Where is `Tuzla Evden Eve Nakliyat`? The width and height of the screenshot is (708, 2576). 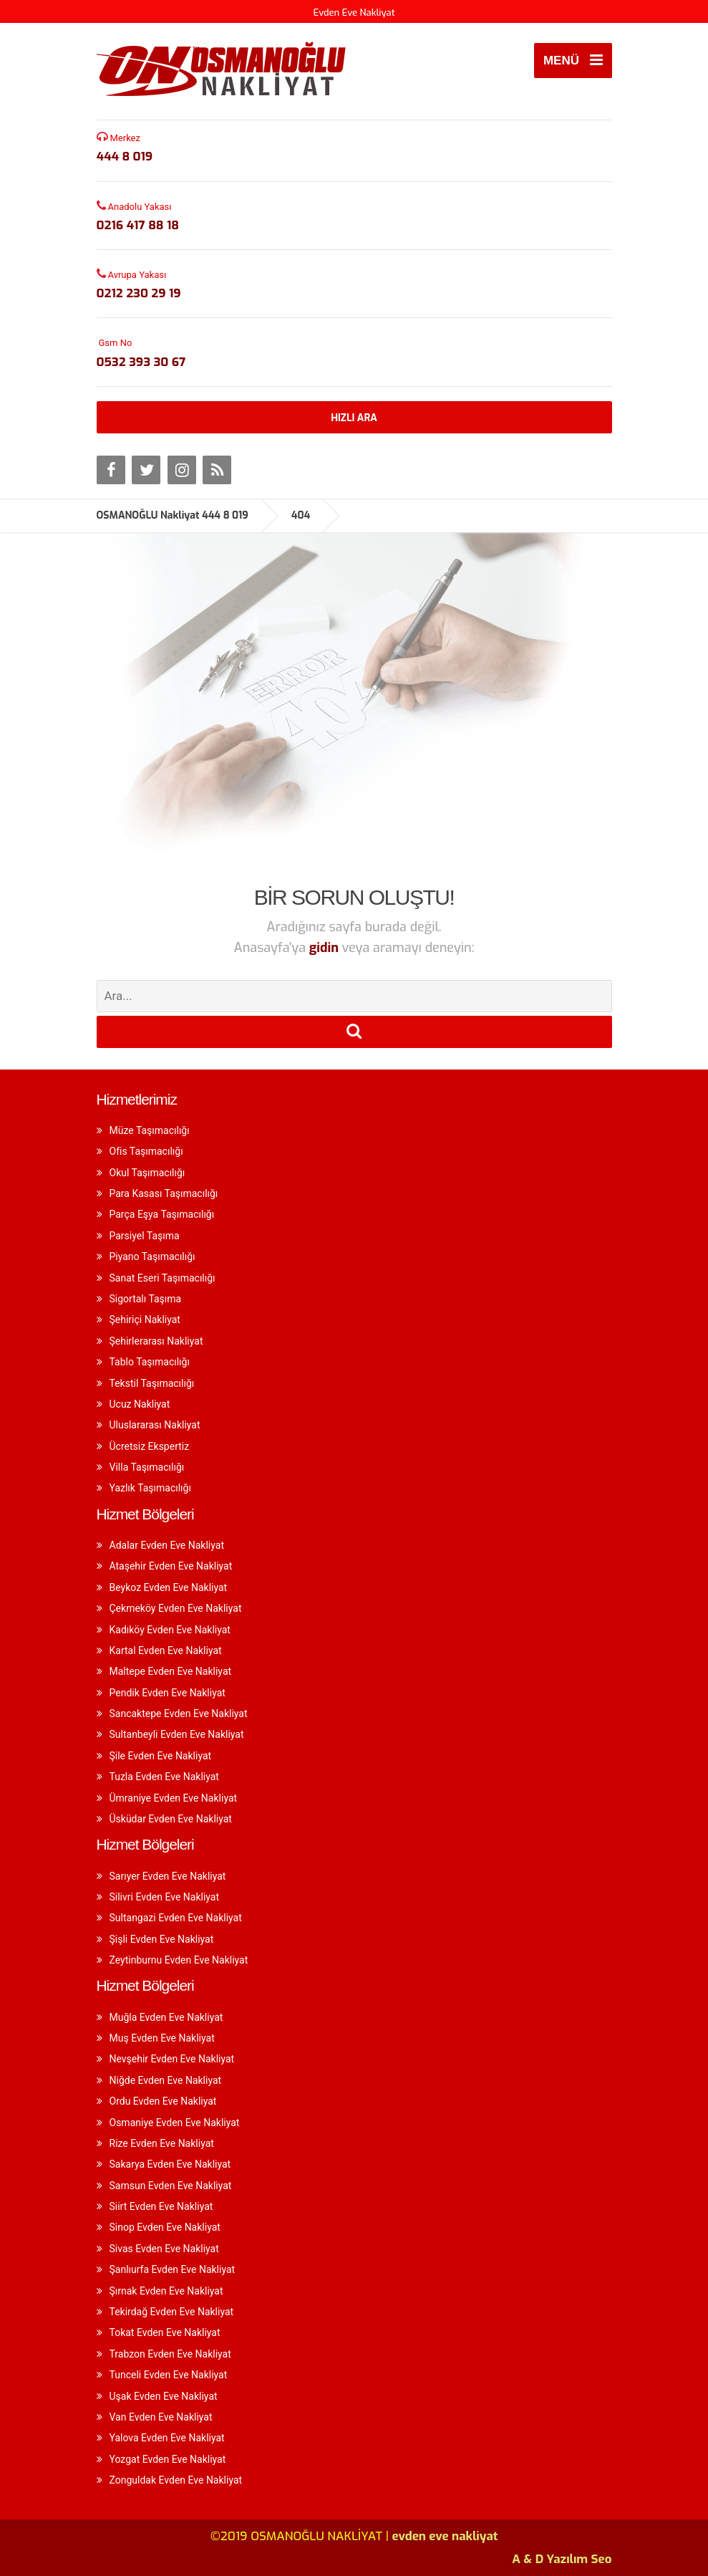
Tuzla Evden Eve Nakliyat is located at coordinates (164, 1776).